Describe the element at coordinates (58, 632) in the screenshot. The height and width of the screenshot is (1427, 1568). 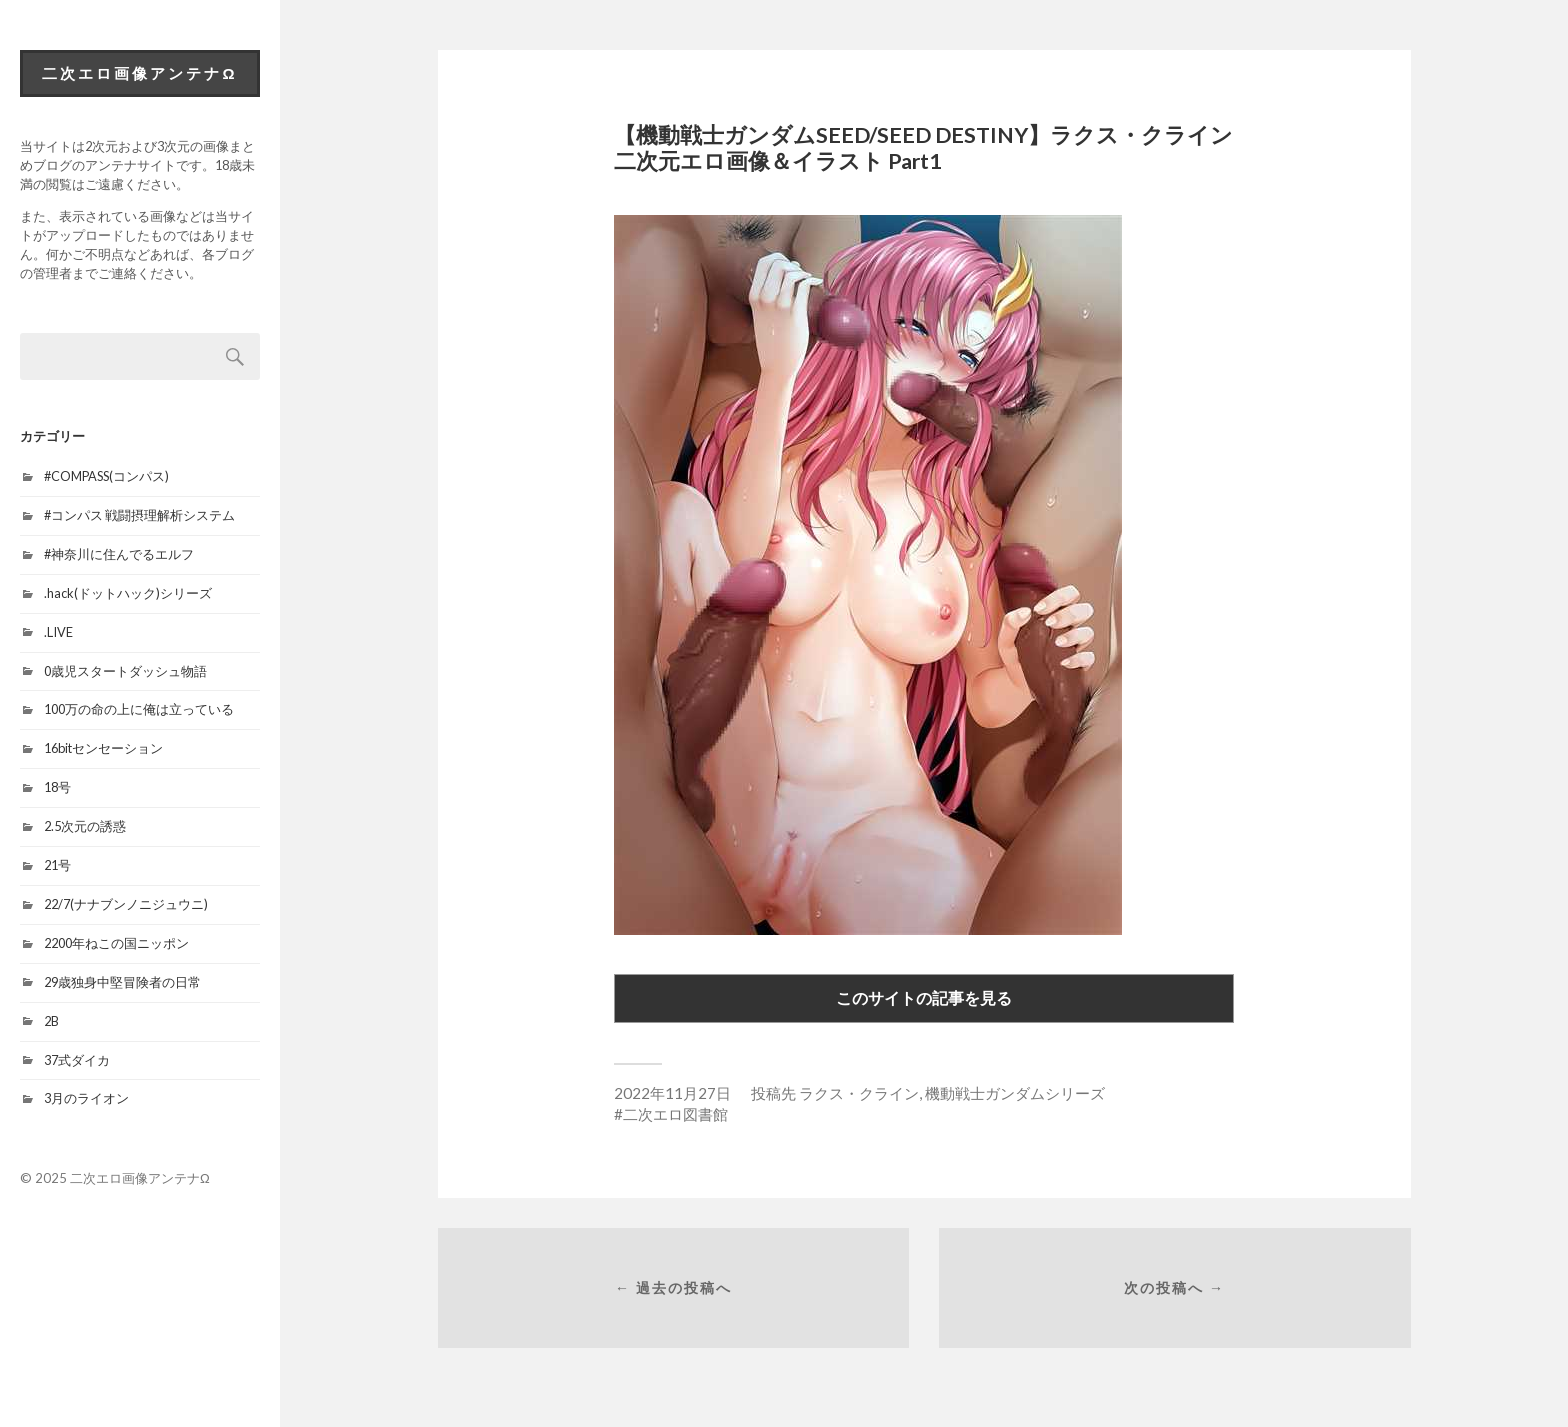
I see `.LIVE` at that location.